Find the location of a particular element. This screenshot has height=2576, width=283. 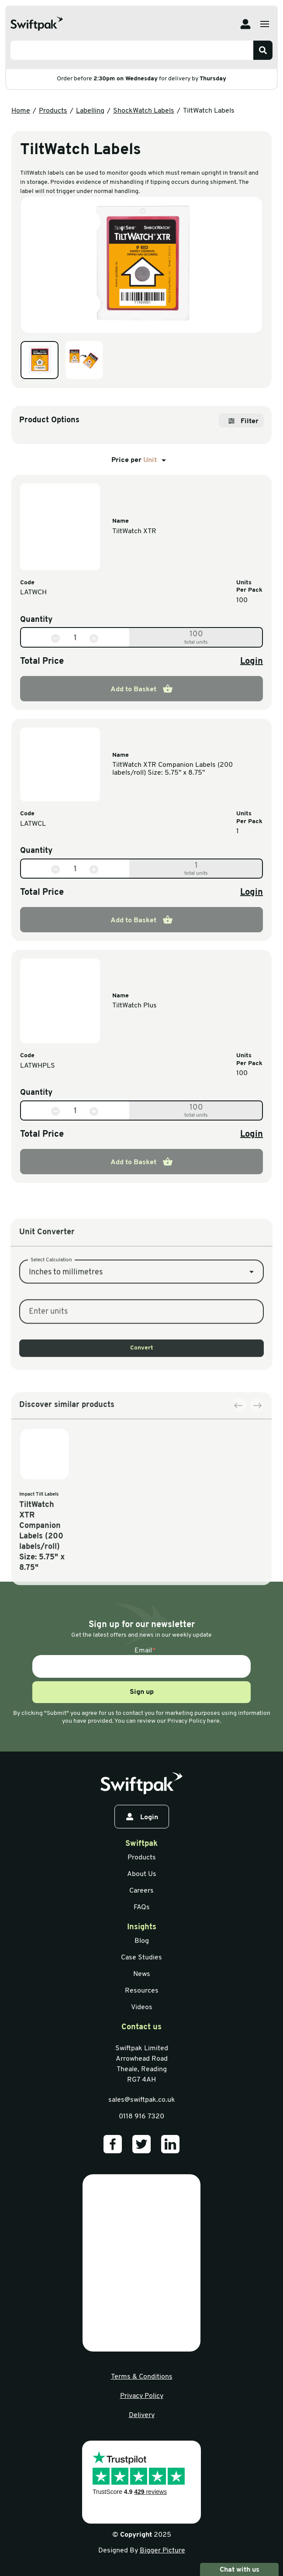

[Search] is located at coordinates (263, 50).